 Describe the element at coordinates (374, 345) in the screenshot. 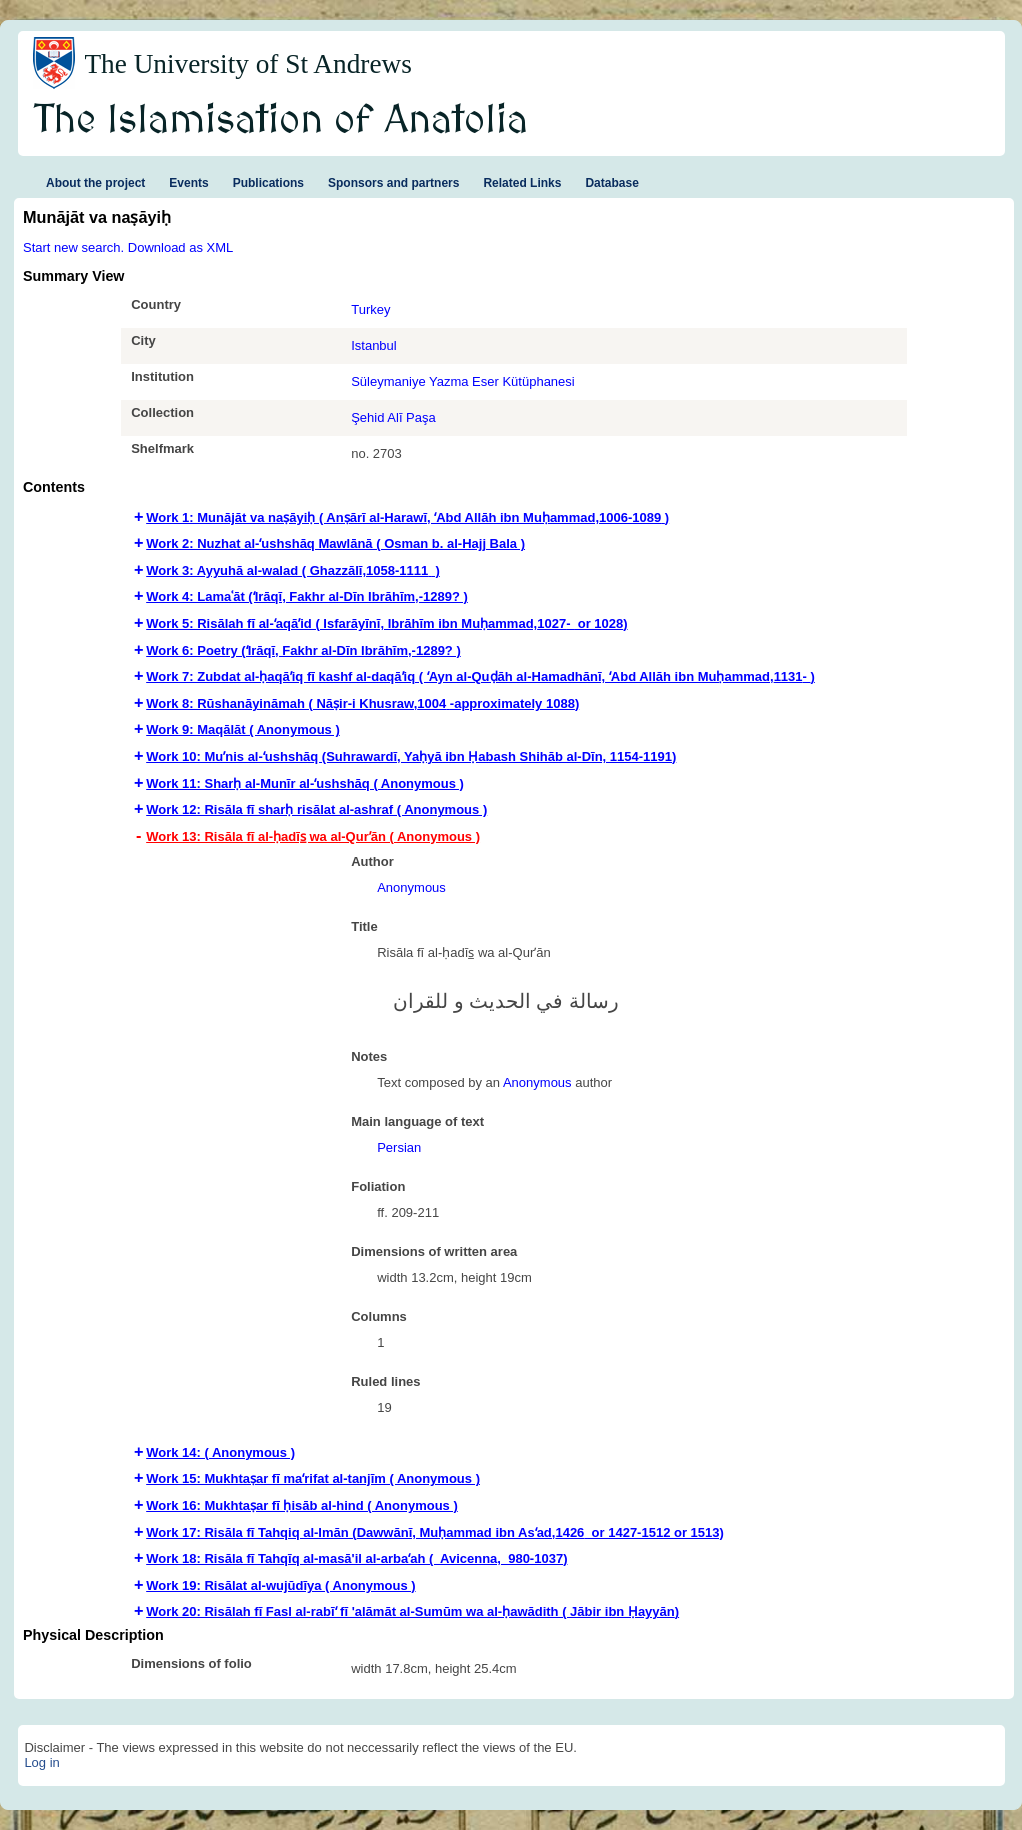

I see `Istanbul` at that location.